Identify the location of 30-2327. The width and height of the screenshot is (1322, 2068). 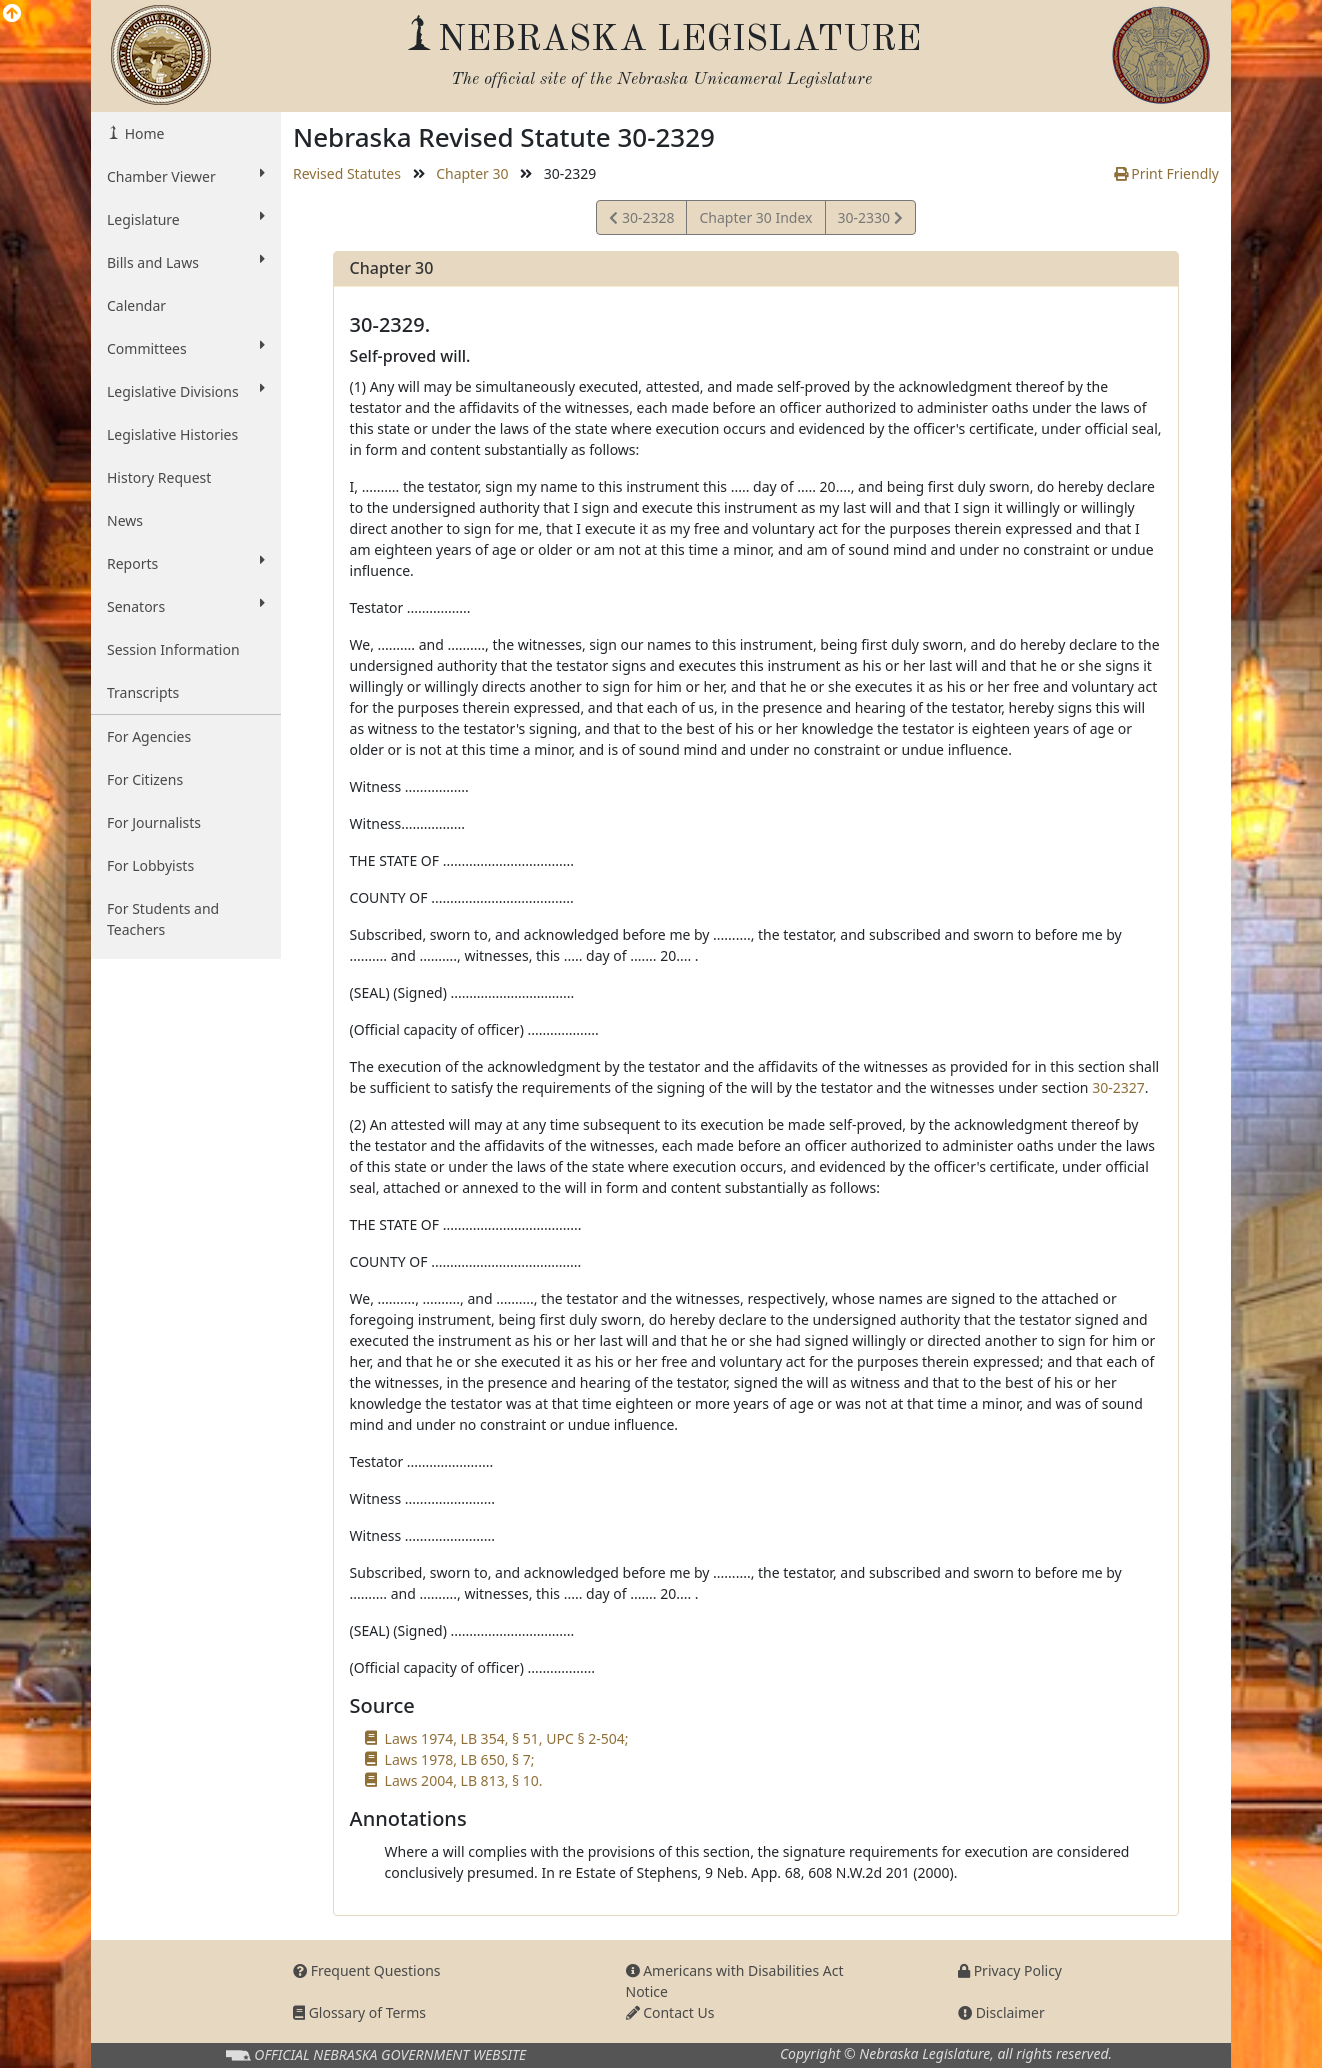
(1118, 1087).